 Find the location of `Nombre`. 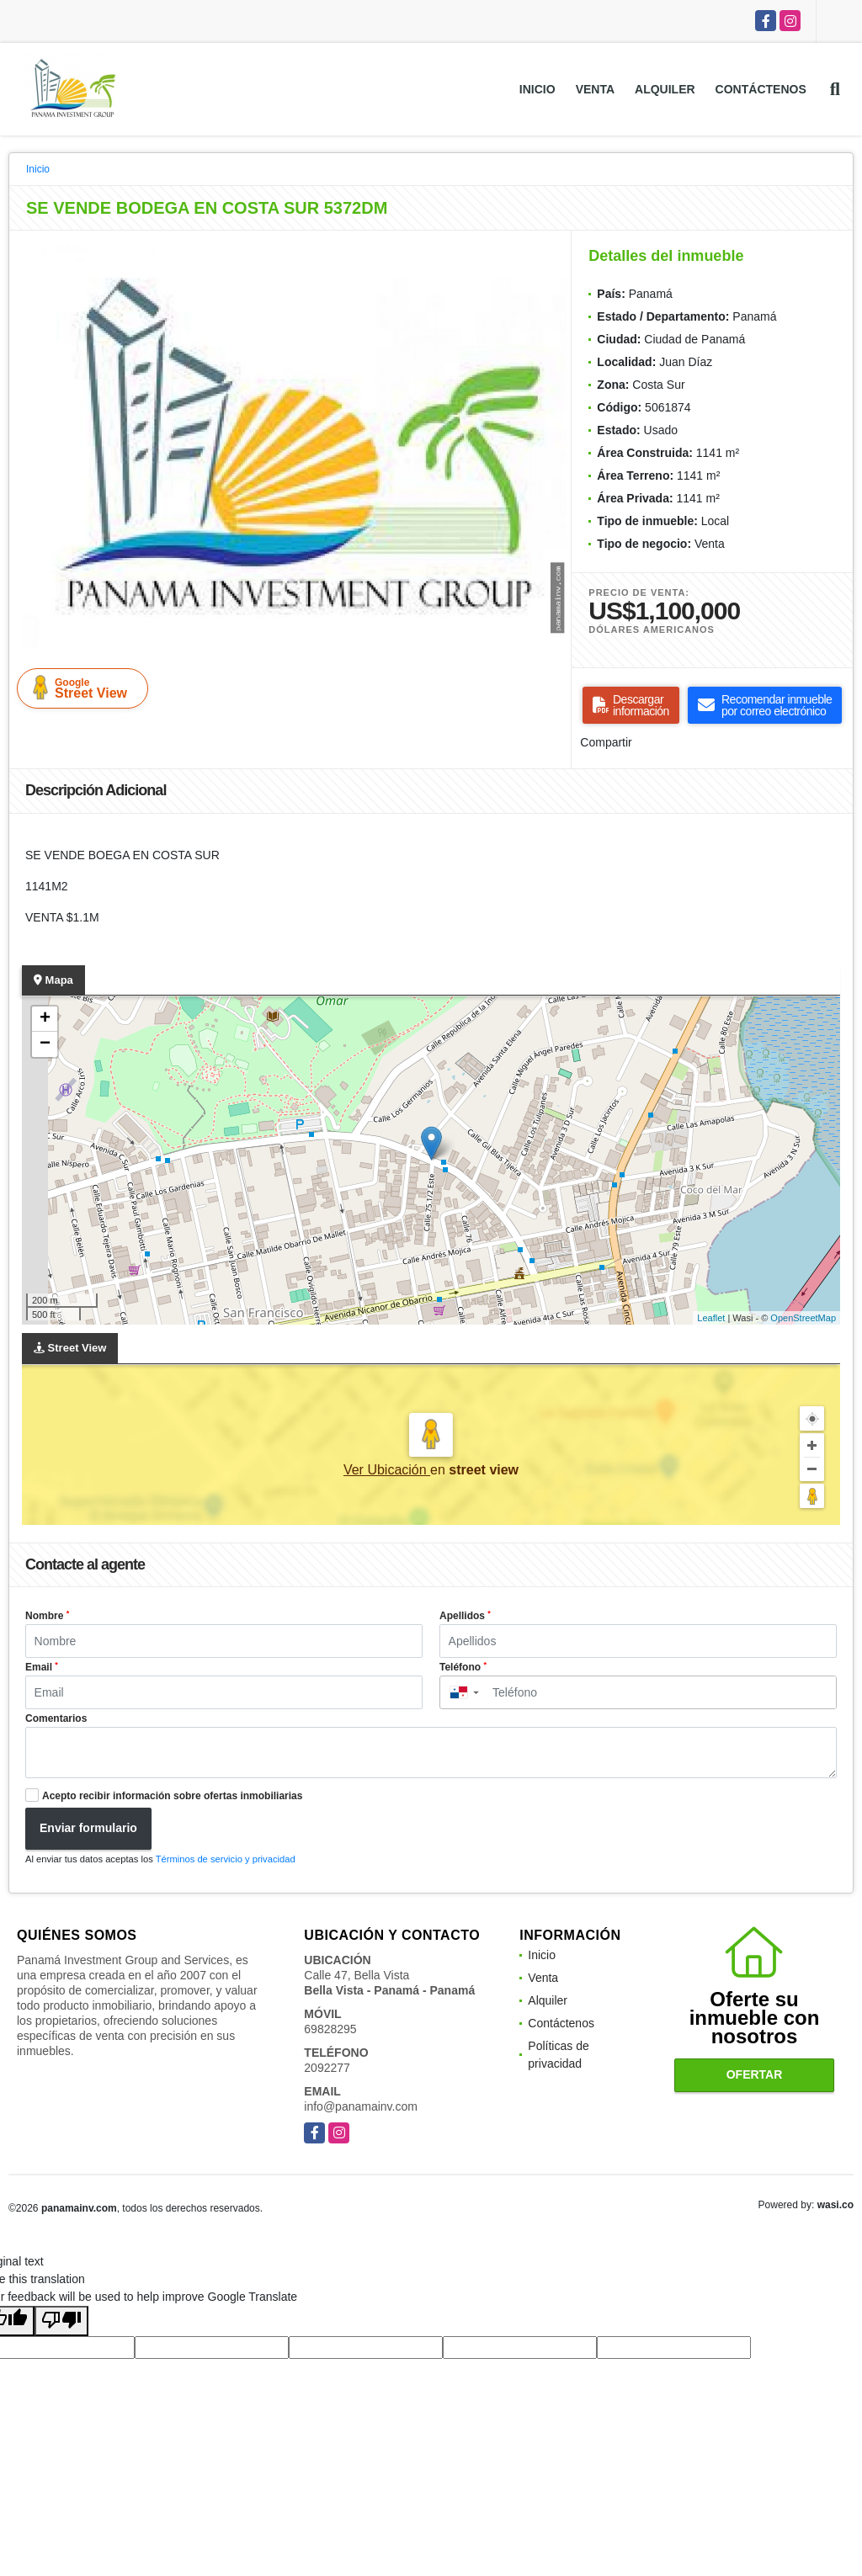

Nombre is located at coordinates (47, 1616).